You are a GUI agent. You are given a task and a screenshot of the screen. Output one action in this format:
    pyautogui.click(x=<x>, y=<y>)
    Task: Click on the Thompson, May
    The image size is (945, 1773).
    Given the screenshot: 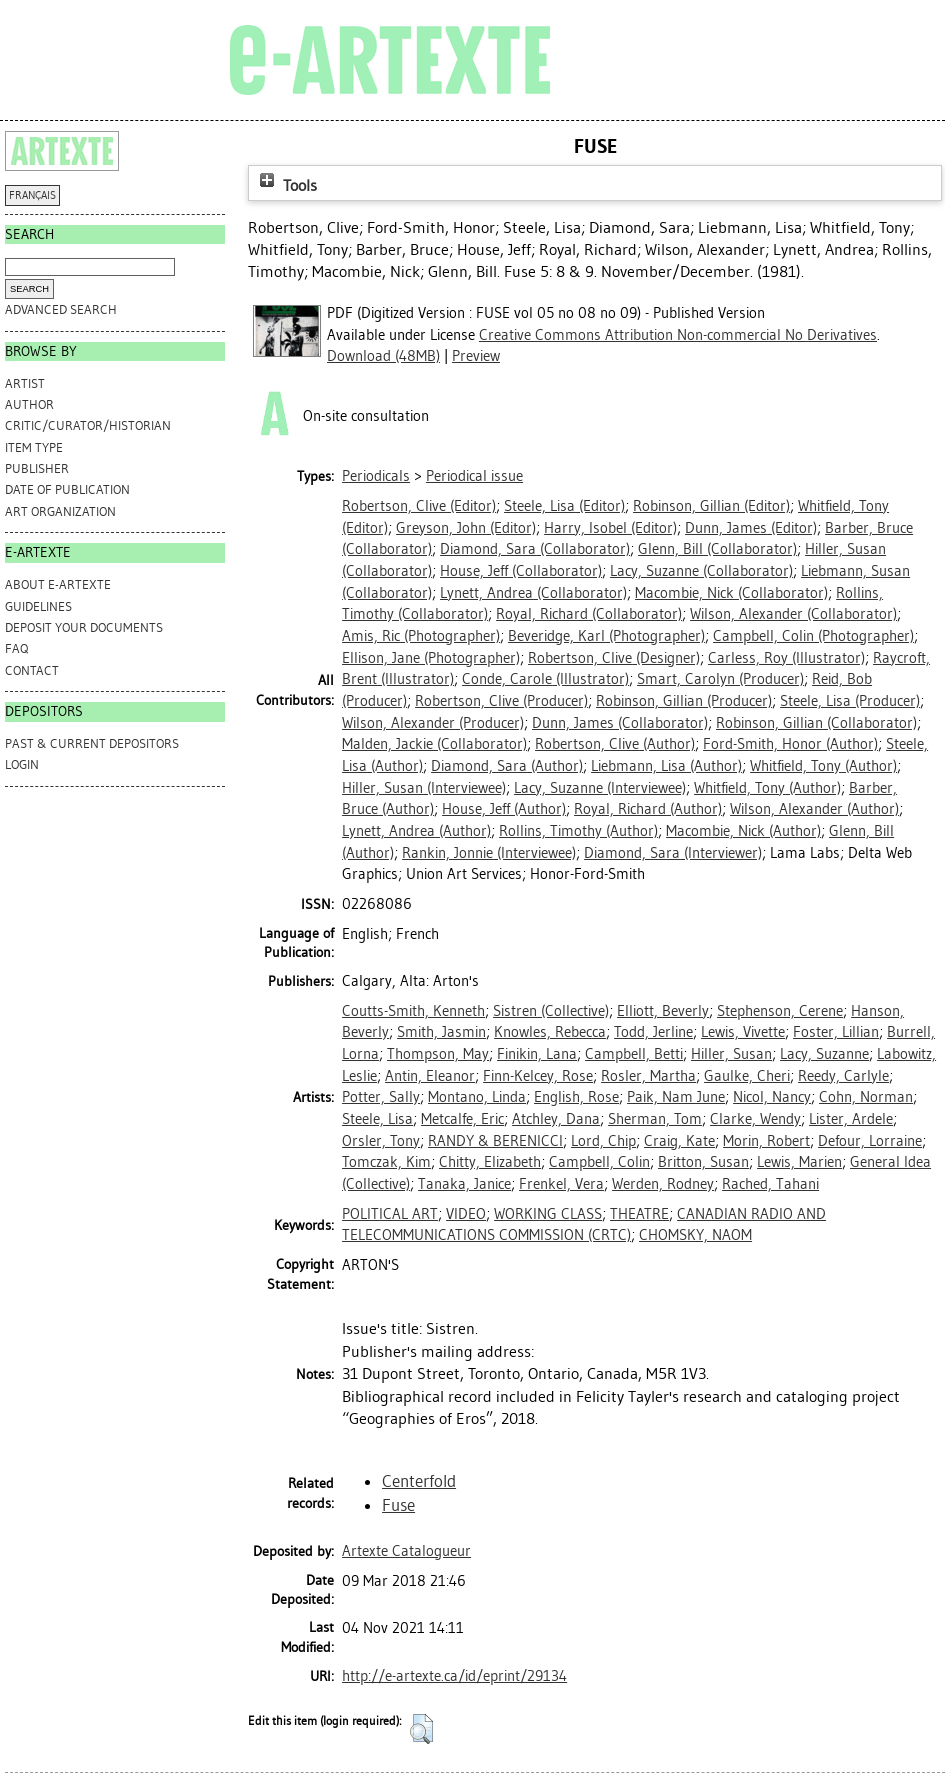 What is the action you would take?
    pyautogui.click(x=438, y=1054)
    